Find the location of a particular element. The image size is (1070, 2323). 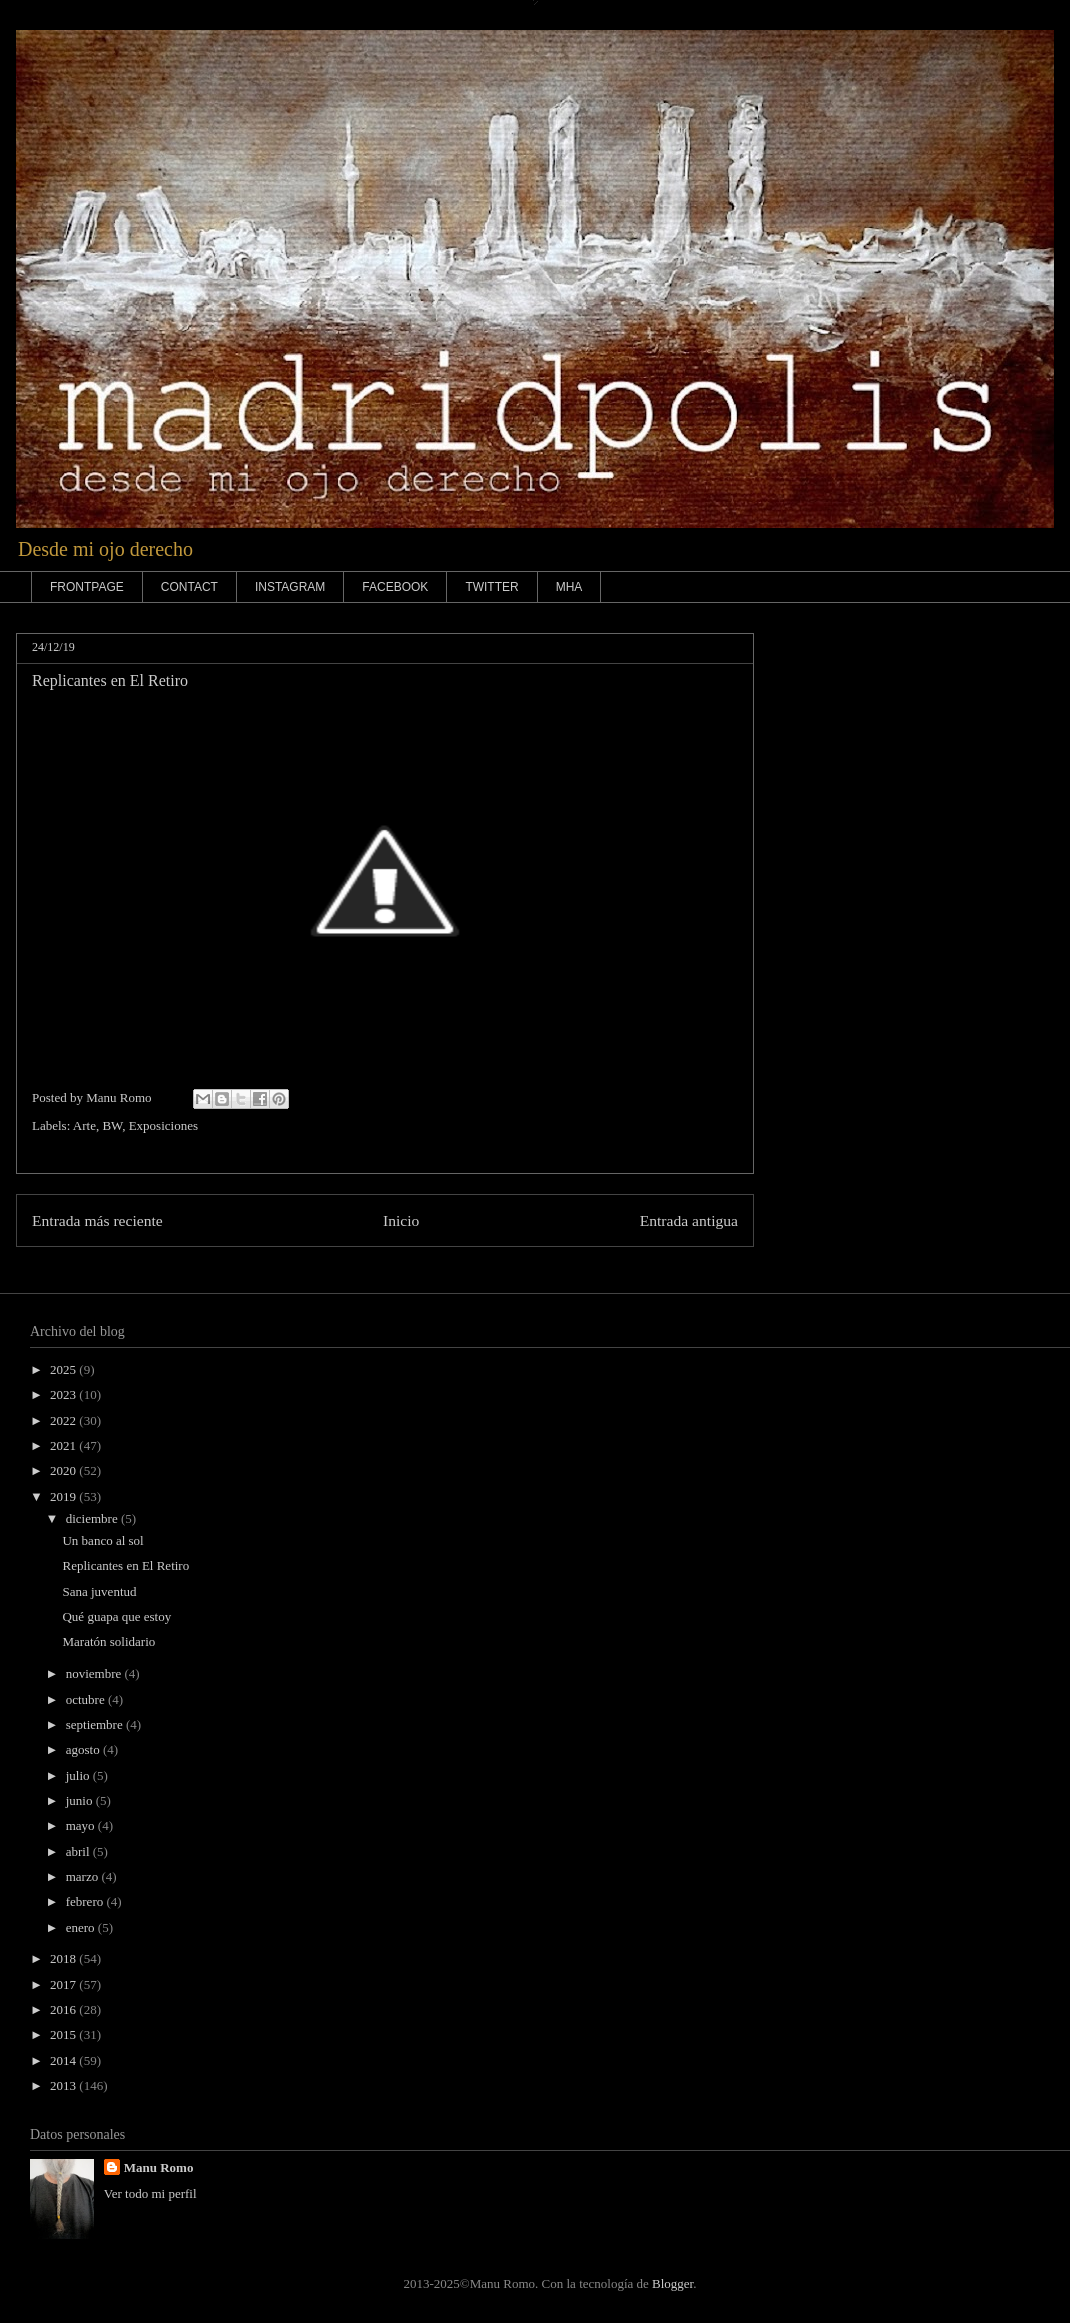

enero is located at coordinates (82, 1927).